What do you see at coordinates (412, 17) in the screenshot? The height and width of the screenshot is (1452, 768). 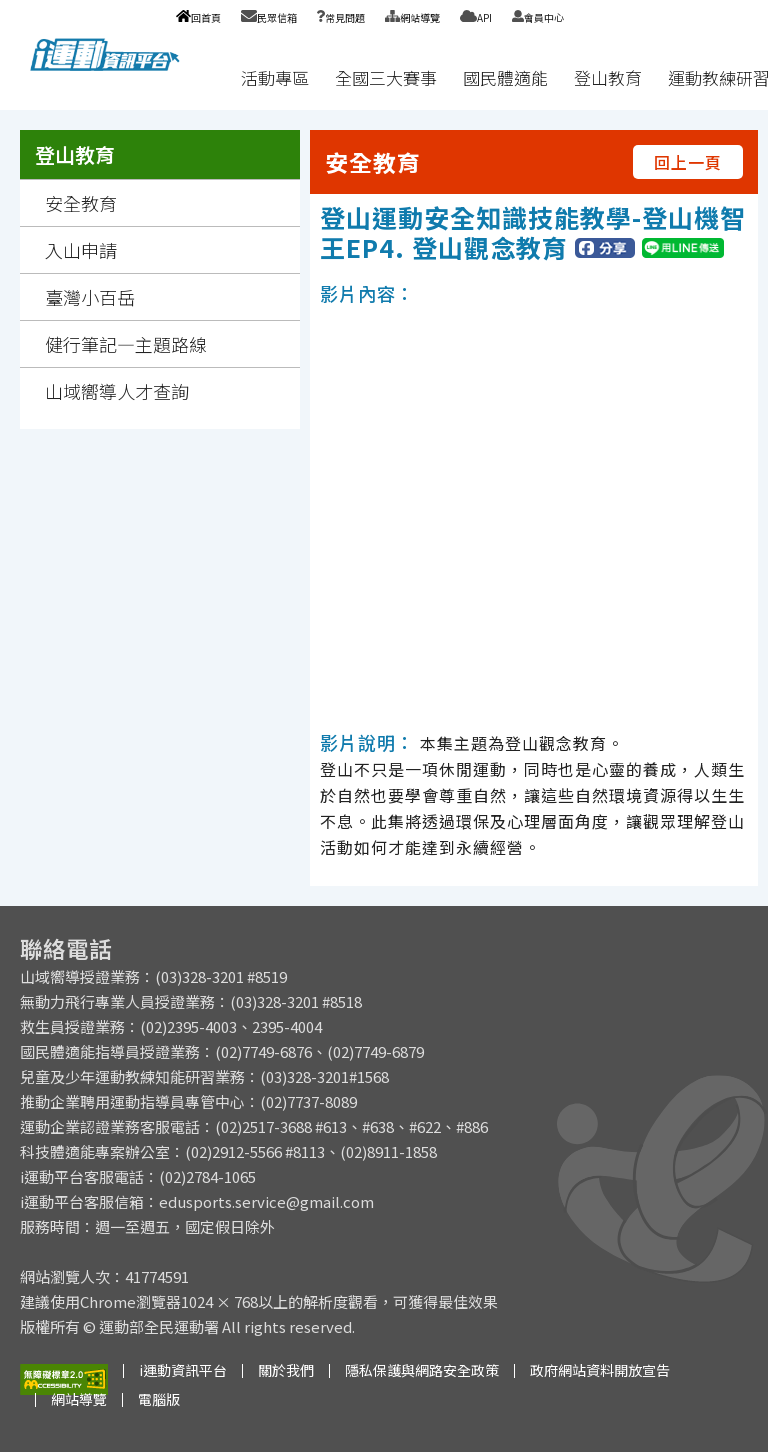 I see `網站導覽` at bounding box center [412, 17].